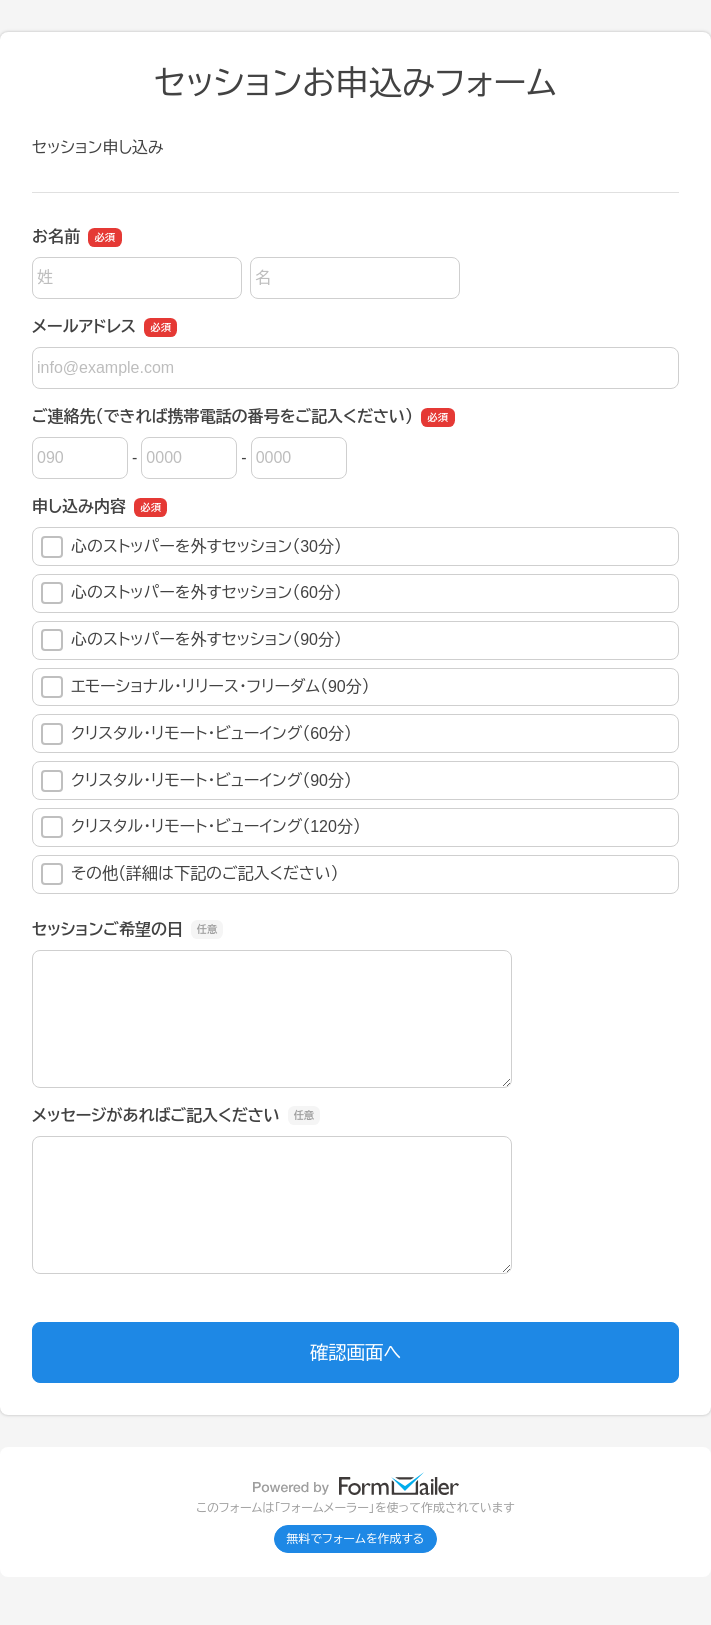 This screenshot has height=1625, width=711. Describe the element at coordinates (196, 781) in the screenshot. I see `クリスタル・リモート・ビューイング（90分）` at that location.